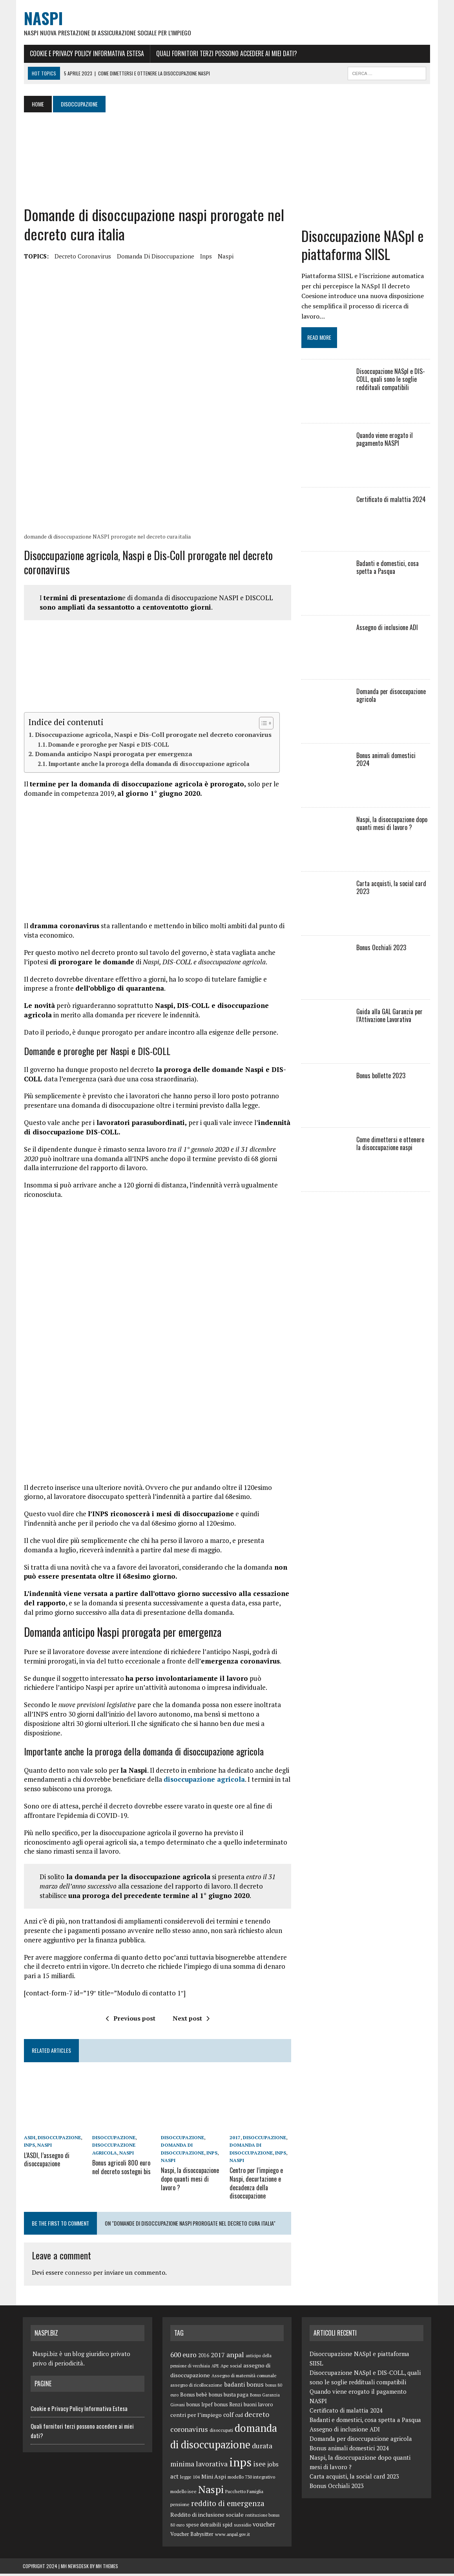 The height and width of the screenshot is (2576, 454). Describe the element at coordinates (394, 756) in the screenshot. I see `Bonus animali domestici 2024` at that location.